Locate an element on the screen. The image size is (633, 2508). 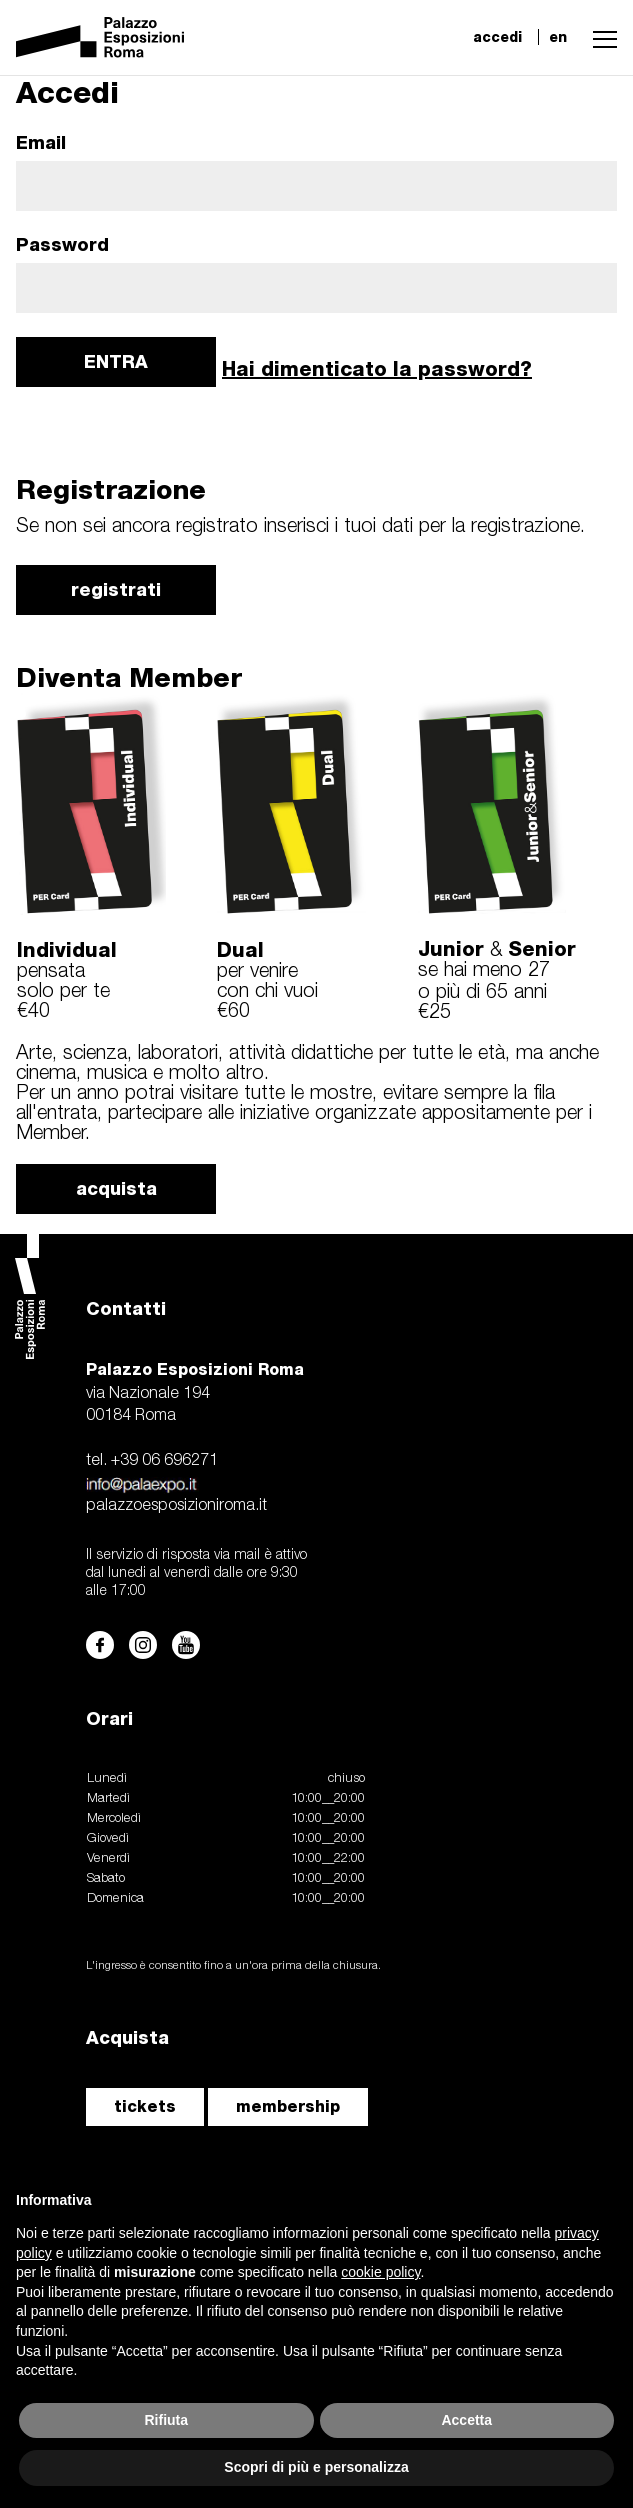
[button] is located at coordinates (600, 37).